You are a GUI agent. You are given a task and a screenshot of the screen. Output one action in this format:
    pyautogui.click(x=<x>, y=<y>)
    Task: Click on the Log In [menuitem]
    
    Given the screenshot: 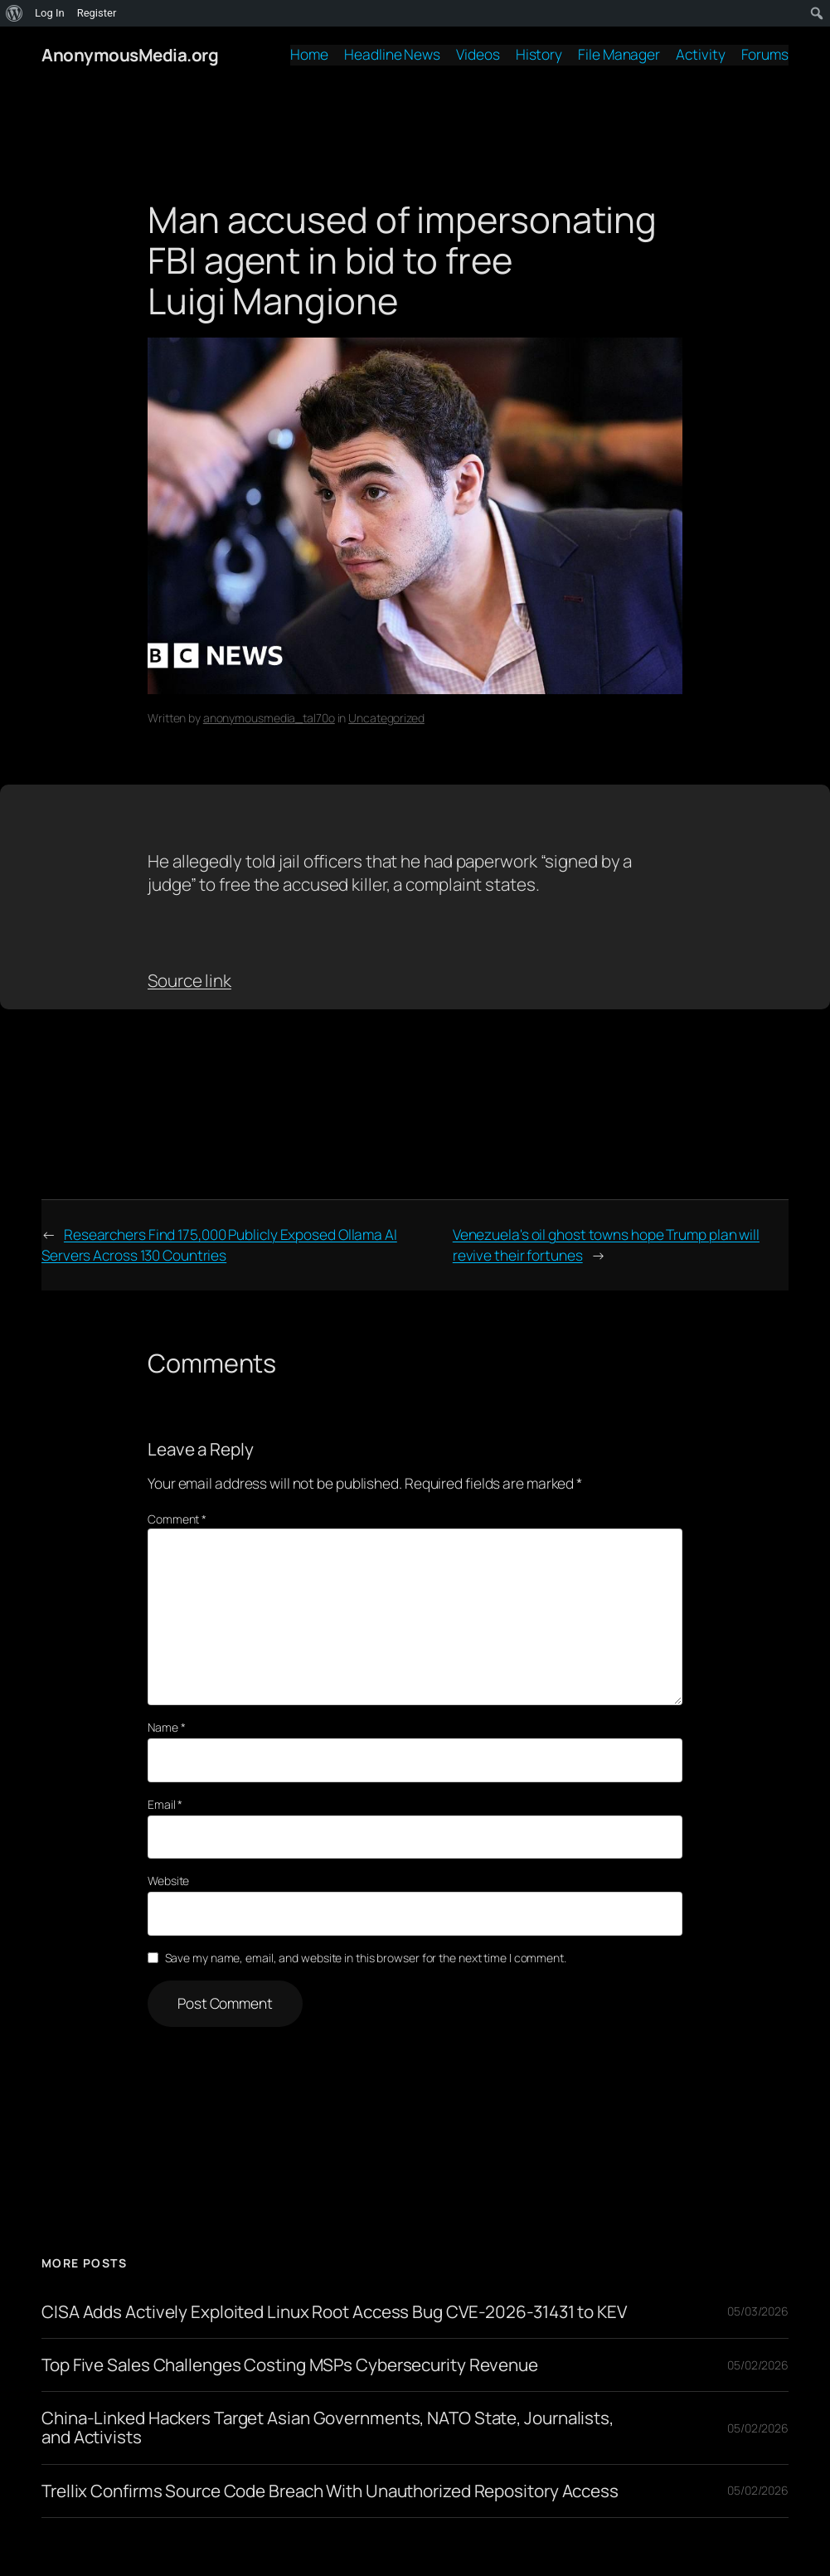 What is the action you would take?
    pyautogui.click(x=50, y=13)
    